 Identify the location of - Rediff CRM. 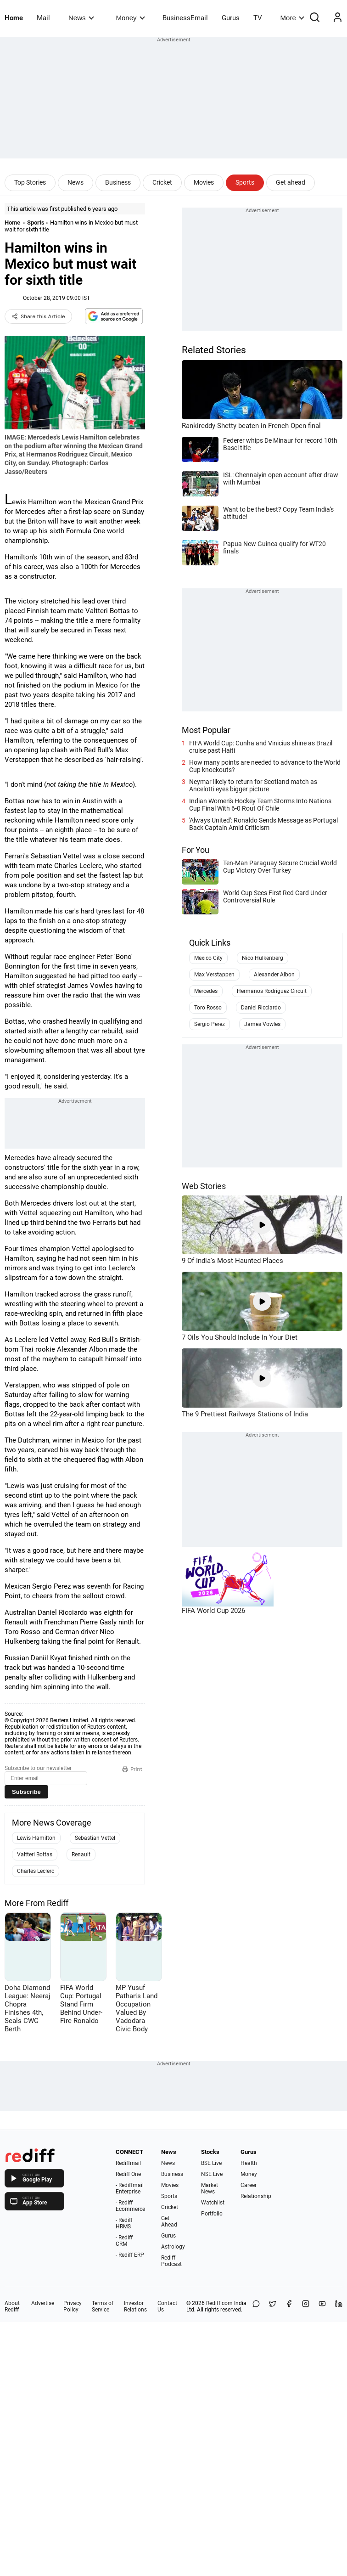
(124, 2240).